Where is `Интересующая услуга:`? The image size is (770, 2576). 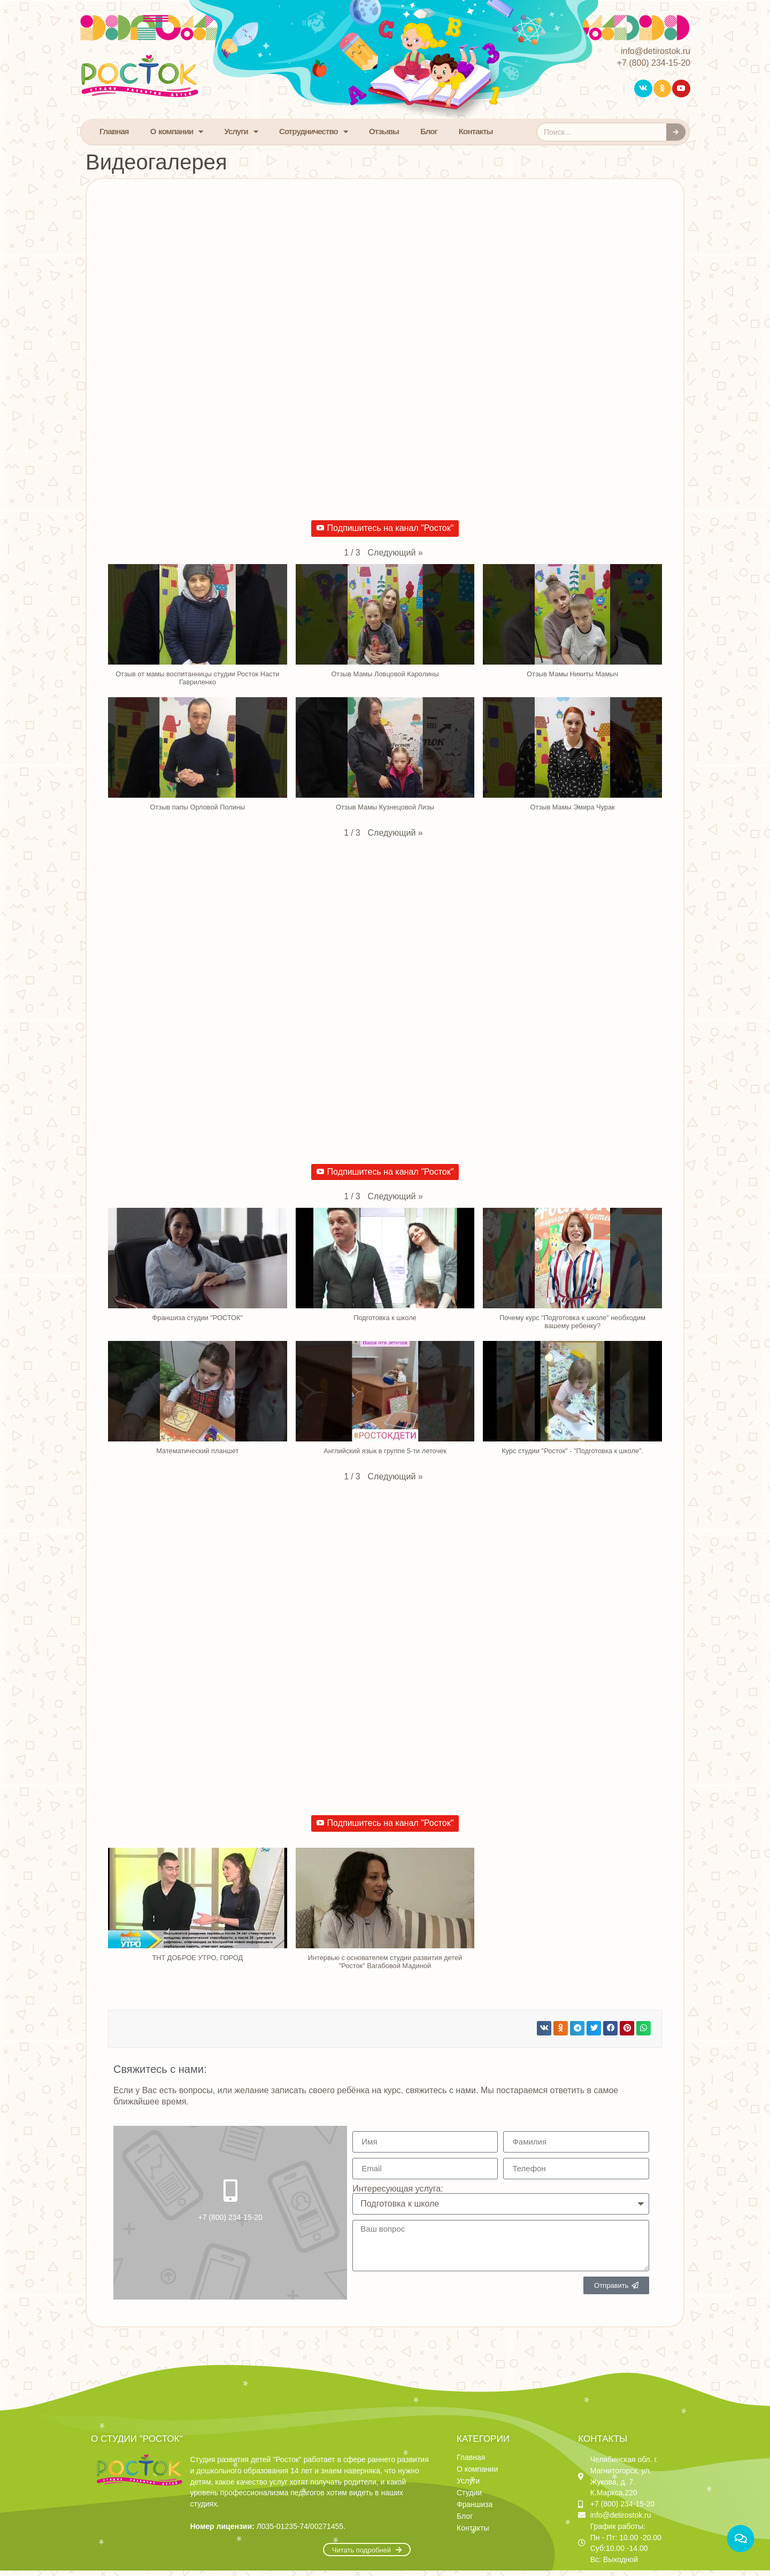
Интересующая услуга: is located at coordinates (397, 2189).